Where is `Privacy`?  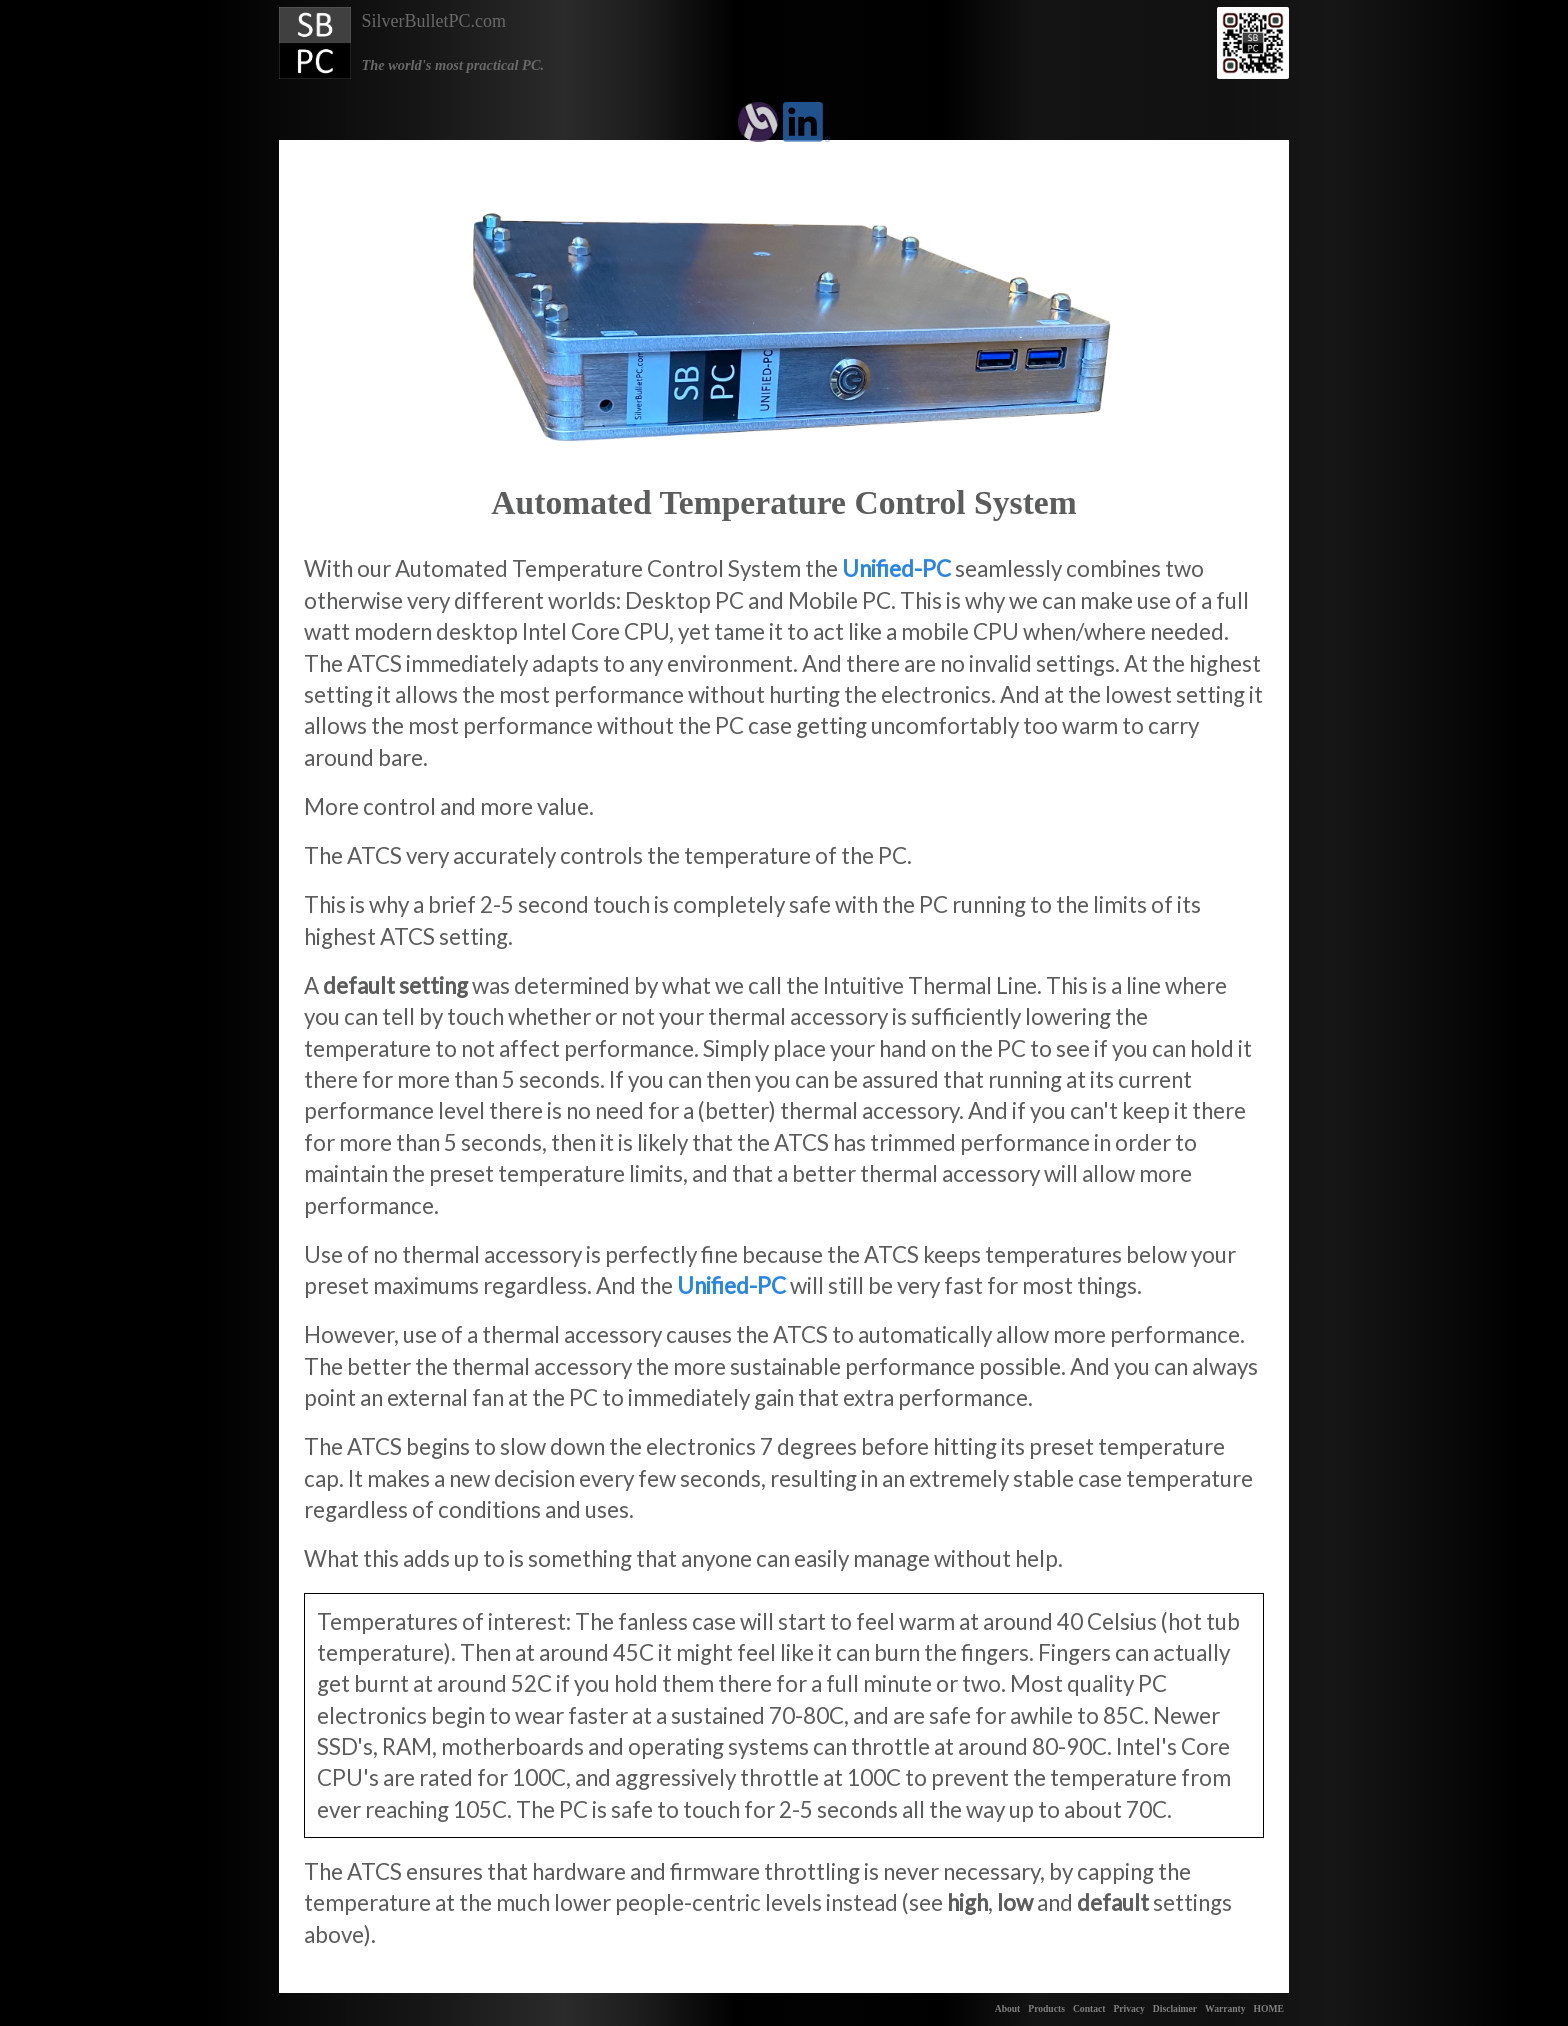 Privacy is located at coordinates (1128, 2008).